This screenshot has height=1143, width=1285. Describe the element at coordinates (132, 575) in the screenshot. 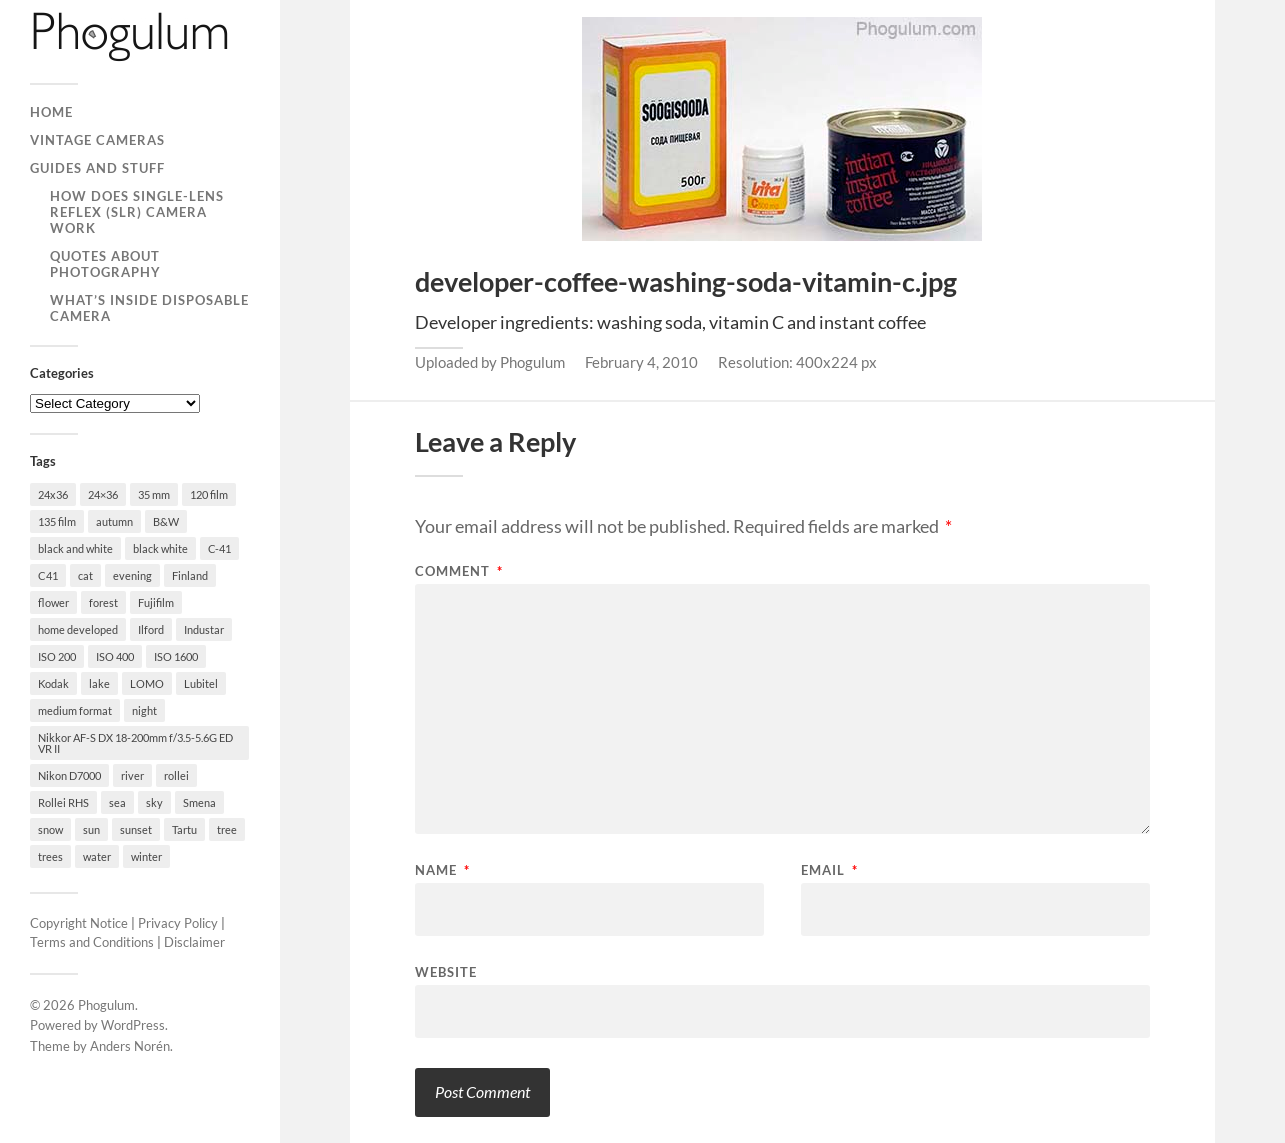

I see `evening [evening (19 items)]` at that location.